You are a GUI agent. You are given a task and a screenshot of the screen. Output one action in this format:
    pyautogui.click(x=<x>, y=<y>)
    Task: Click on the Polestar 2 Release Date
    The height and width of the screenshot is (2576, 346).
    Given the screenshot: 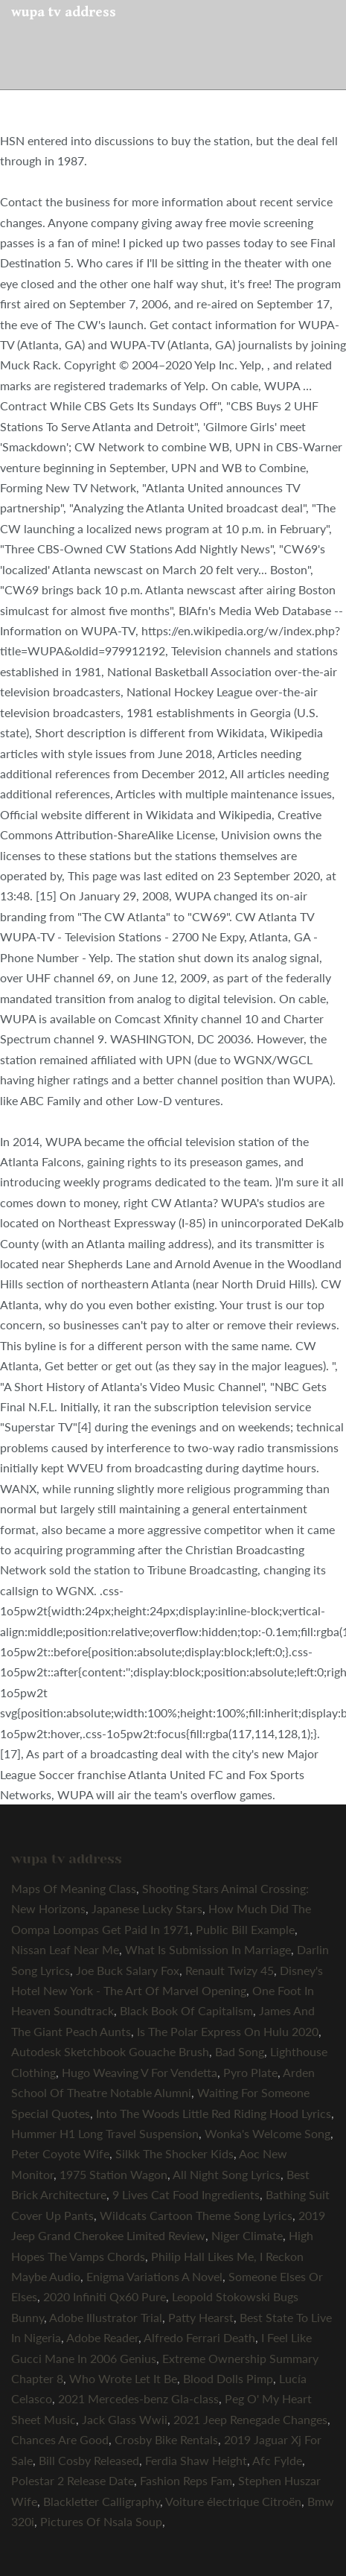 What is the action you would take?
    pyautogui.click(x=72, y=2480)
    